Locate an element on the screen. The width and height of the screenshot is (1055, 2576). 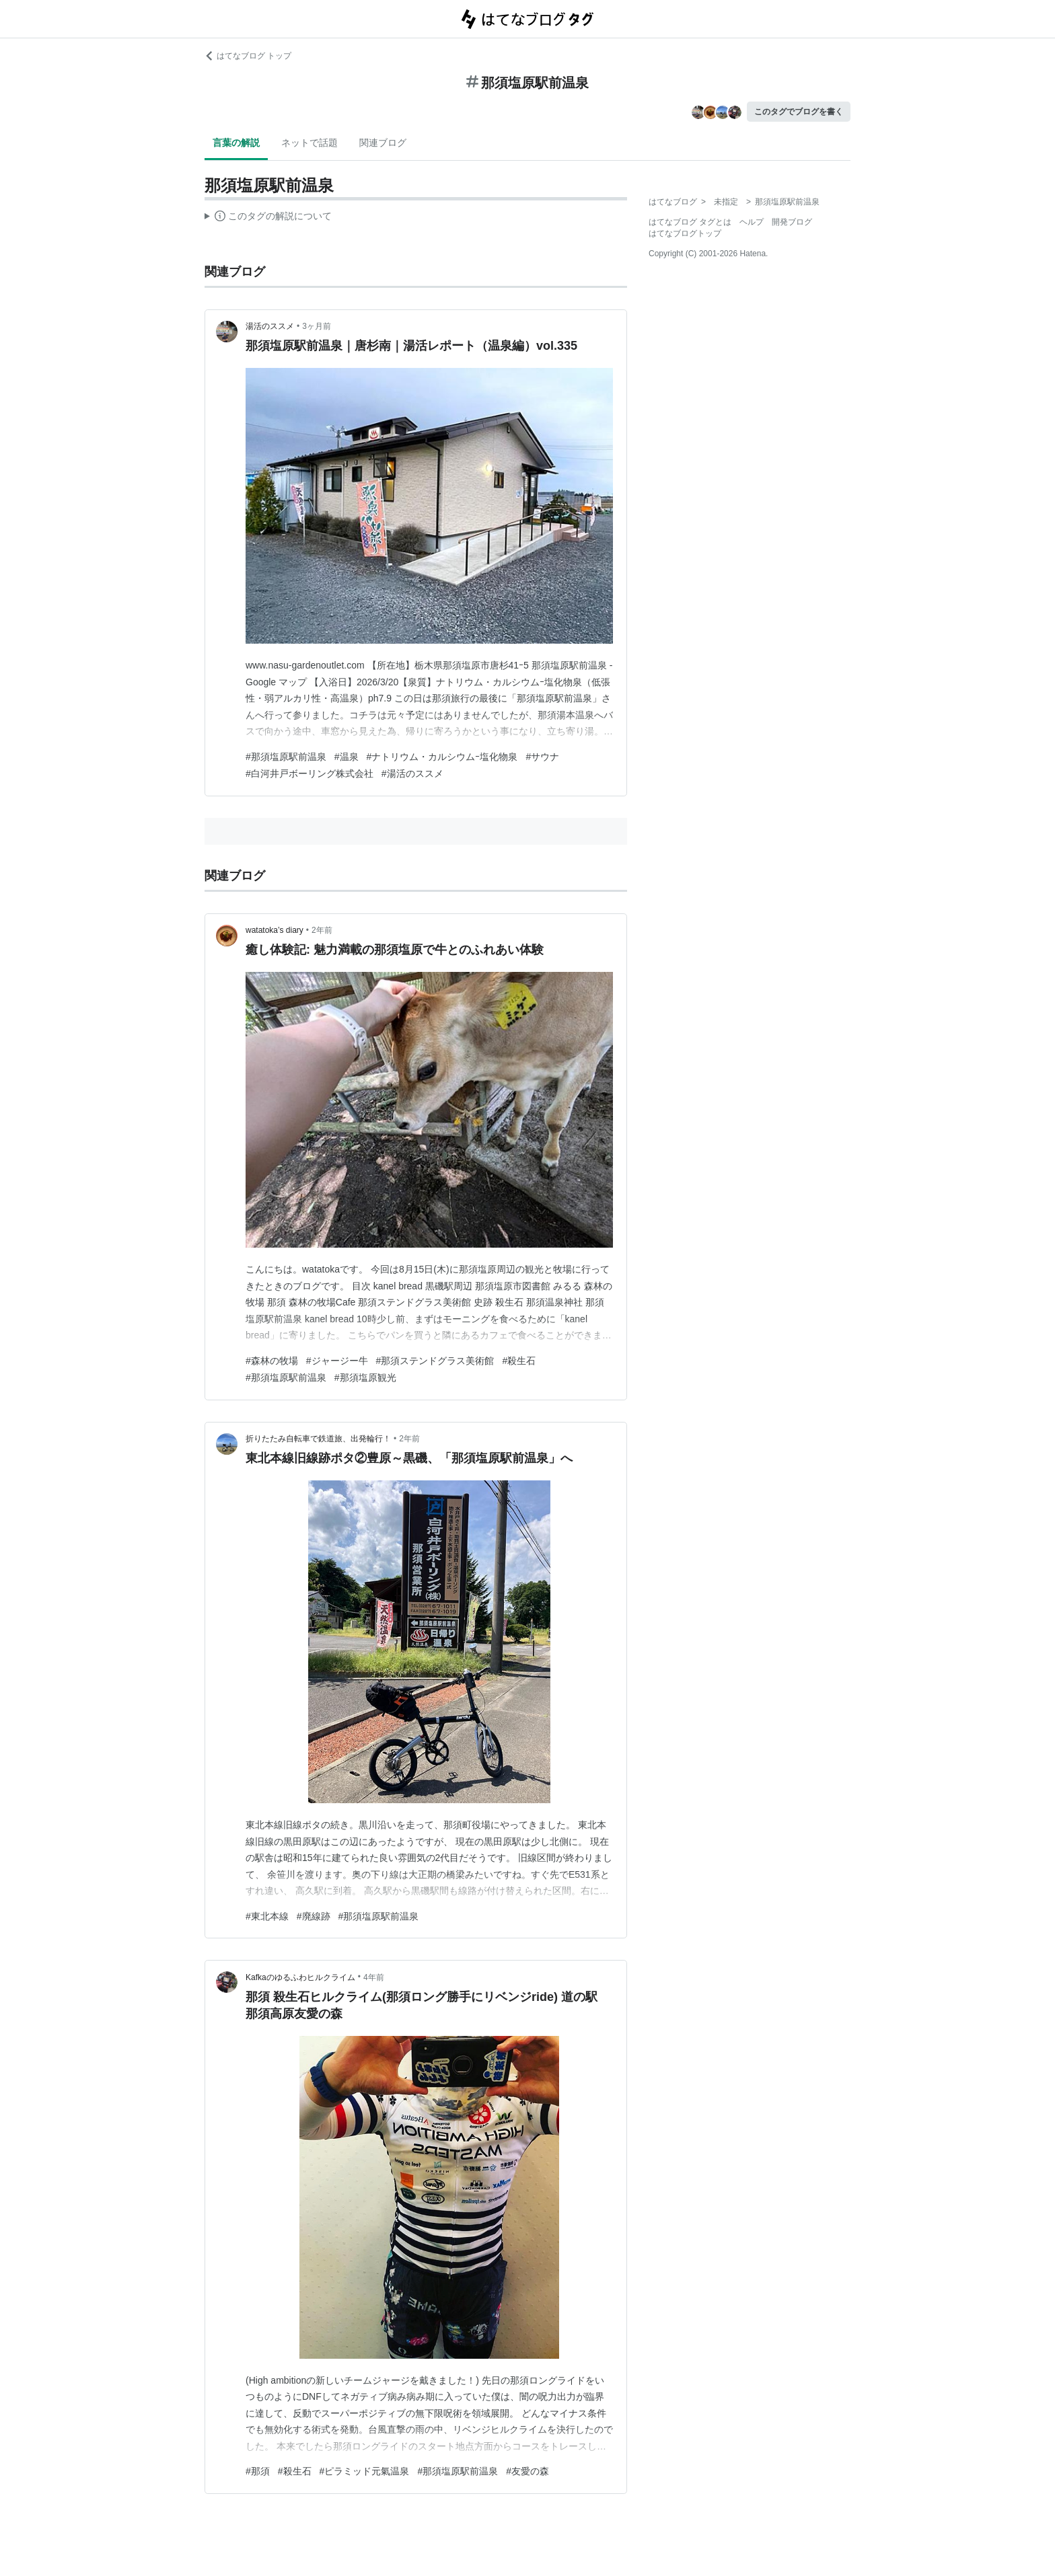
湯活のススメ is located at coordinates (270, 326).